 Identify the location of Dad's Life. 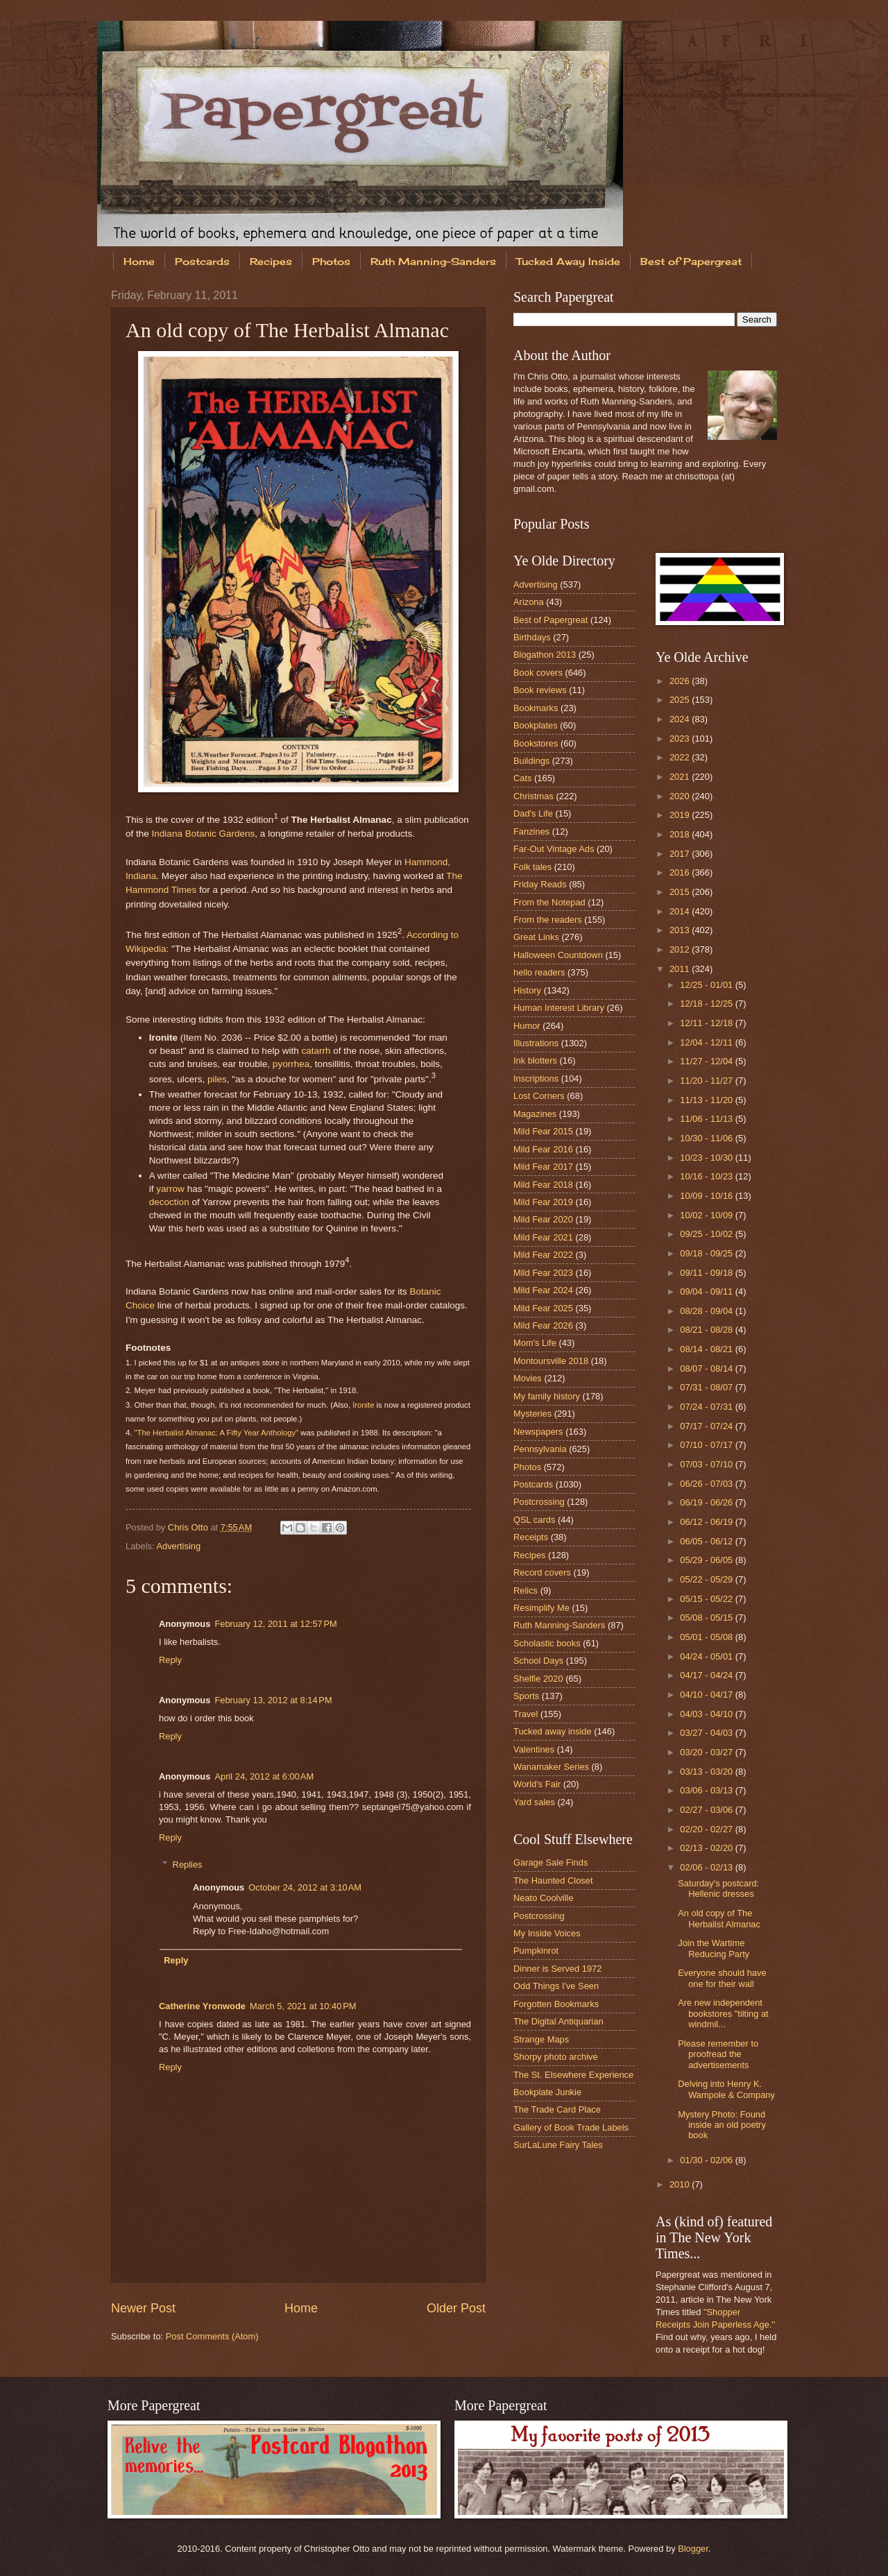
(533, 813).